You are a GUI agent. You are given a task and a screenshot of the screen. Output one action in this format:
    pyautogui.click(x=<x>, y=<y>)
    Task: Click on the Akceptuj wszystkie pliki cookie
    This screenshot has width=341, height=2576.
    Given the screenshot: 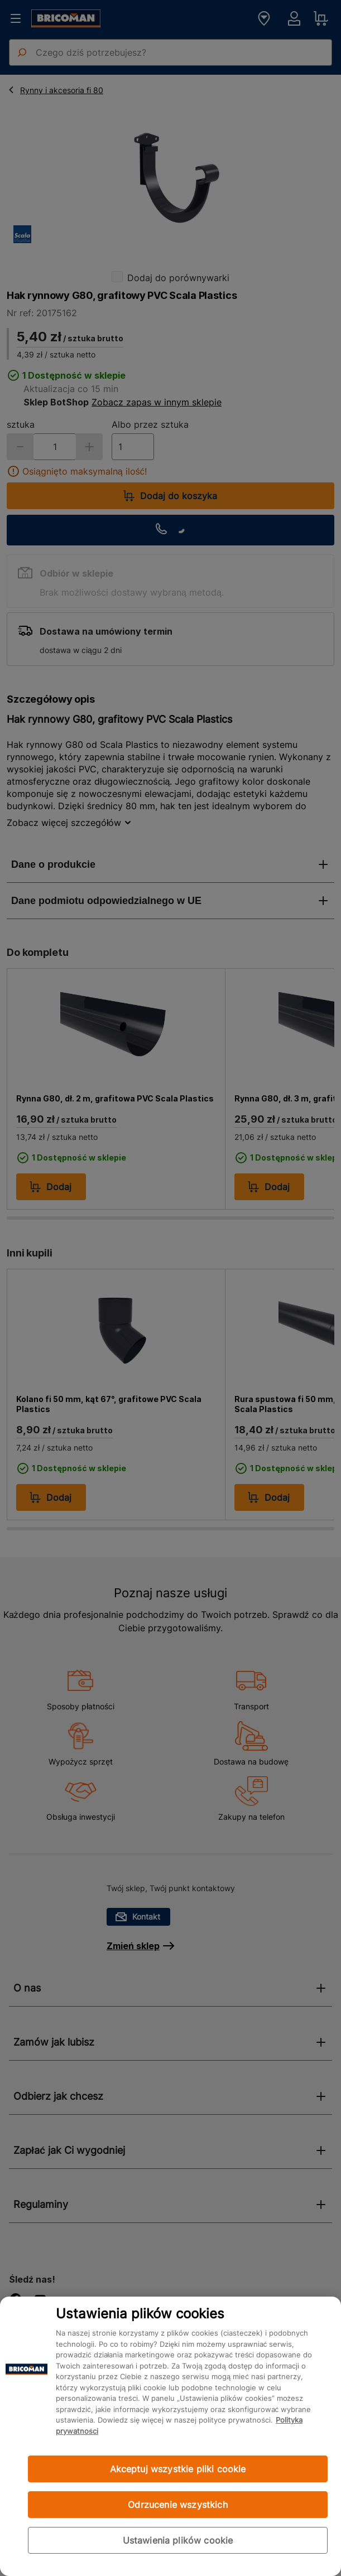 What is the action you would take?
    pyautogui.click(x=178, y=2468)
    